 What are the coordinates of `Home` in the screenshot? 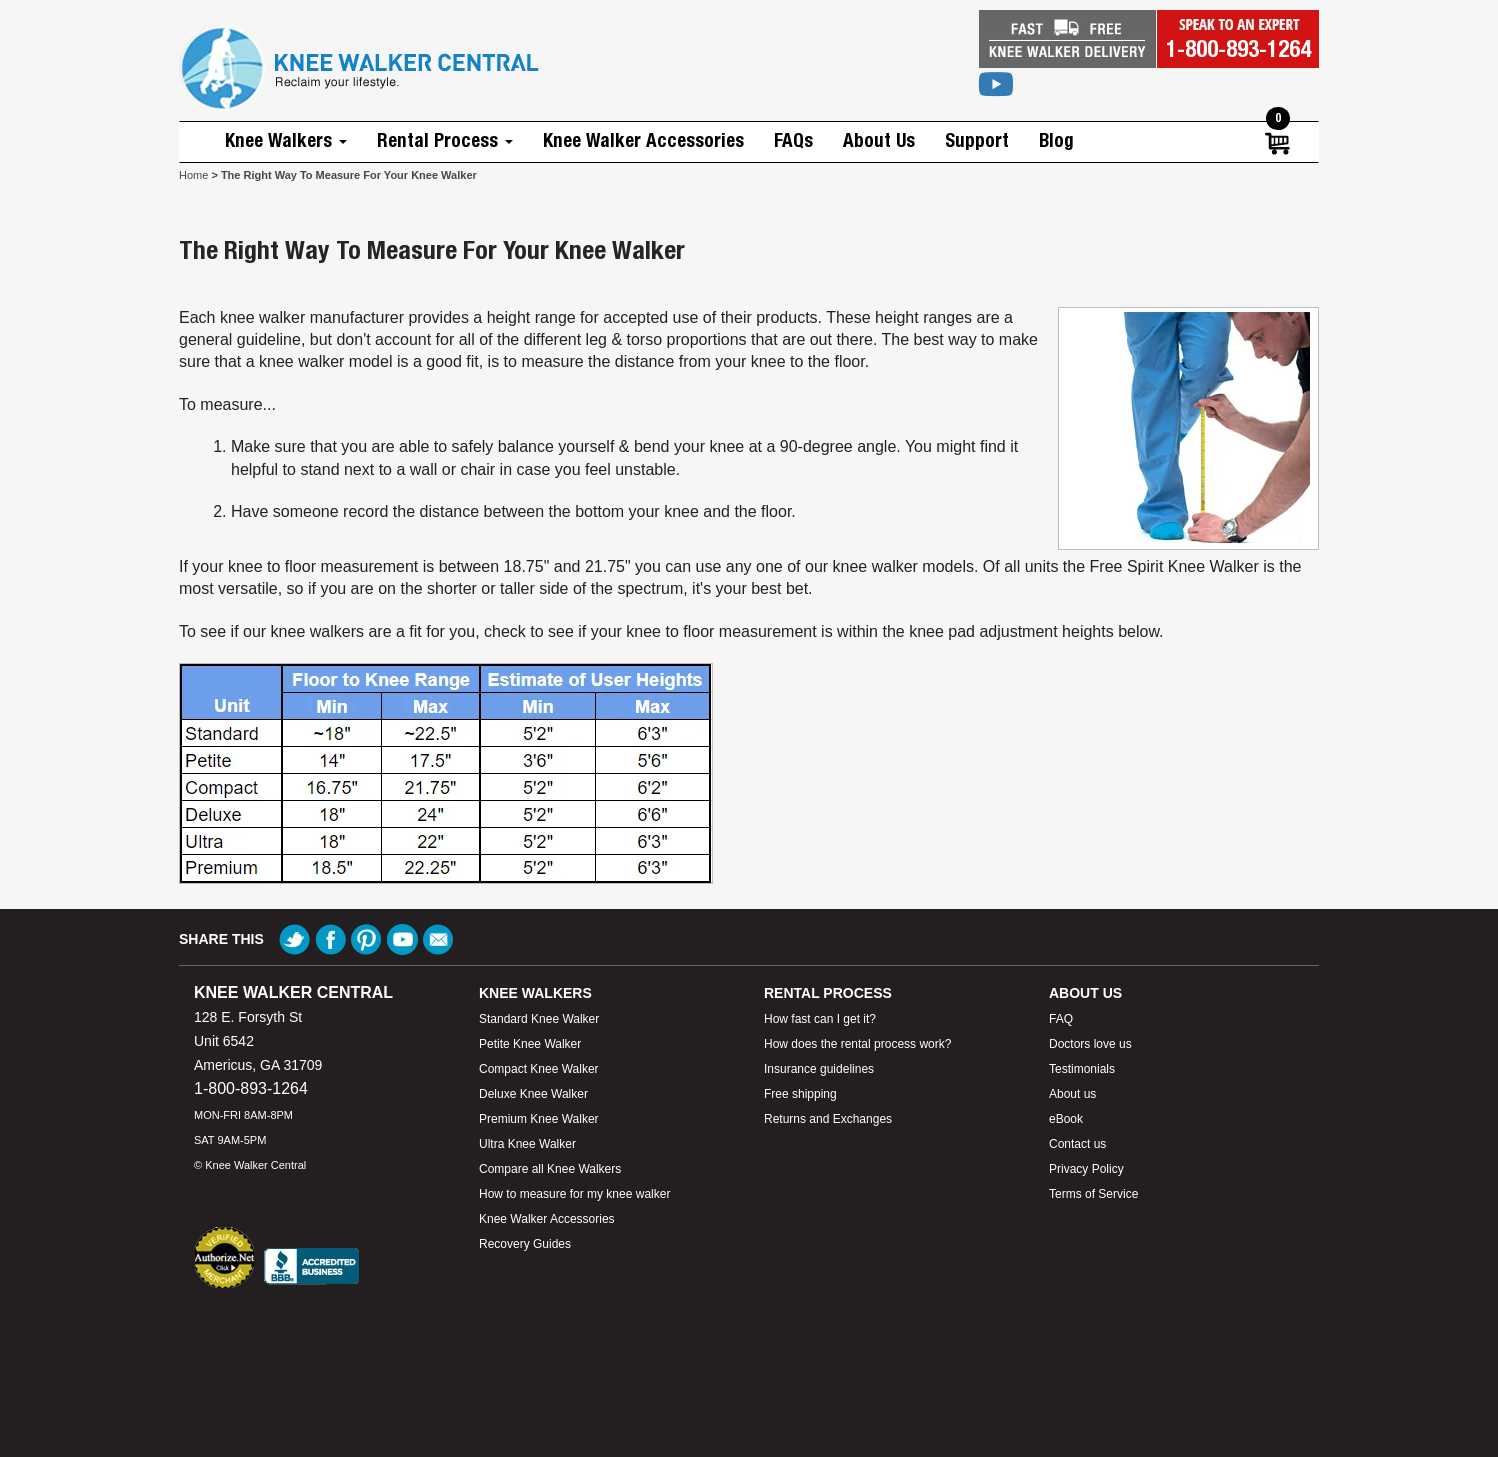 It's located at (193, 175).